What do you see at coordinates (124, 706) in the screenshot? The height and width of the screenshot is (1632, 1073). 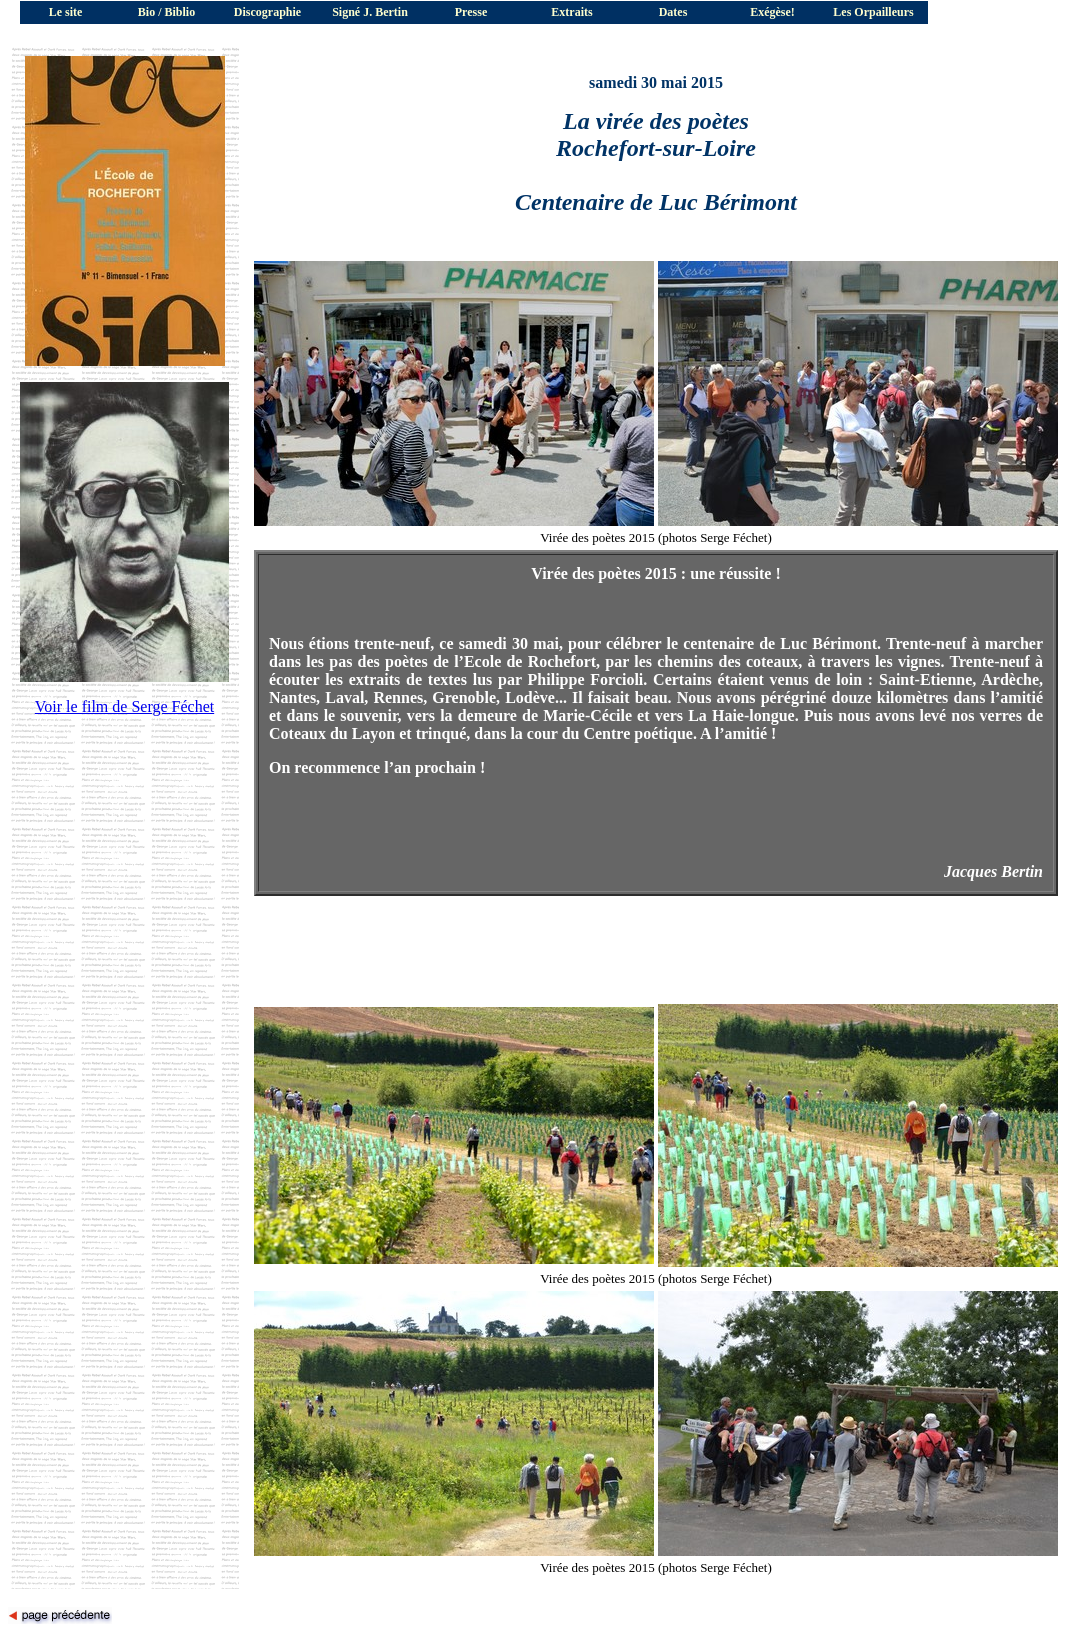 I see `Voir le film de Serge Féchet` at bounding box center [124, 706].